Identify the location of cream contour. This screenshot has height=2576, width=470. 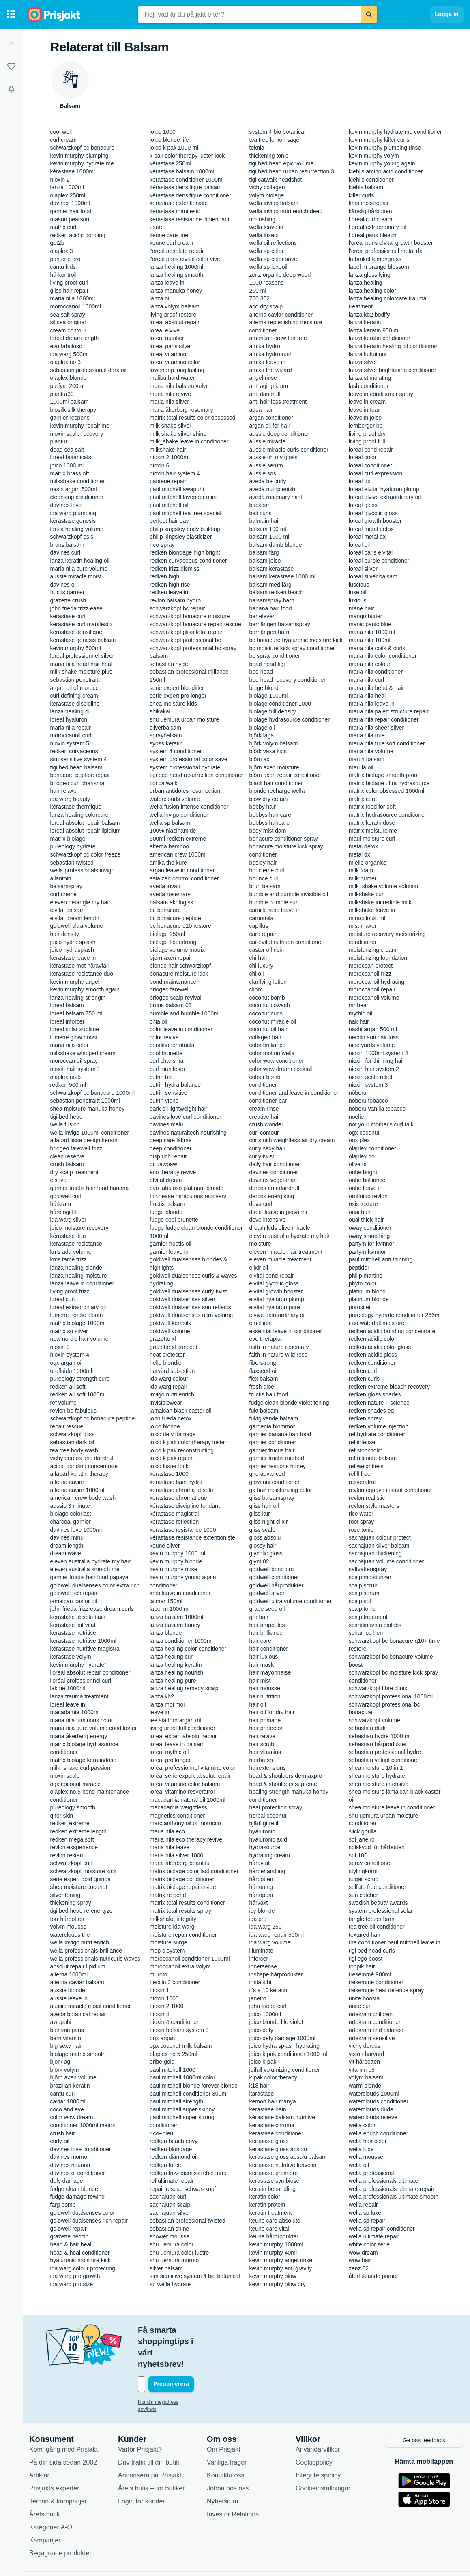
(68, 330).